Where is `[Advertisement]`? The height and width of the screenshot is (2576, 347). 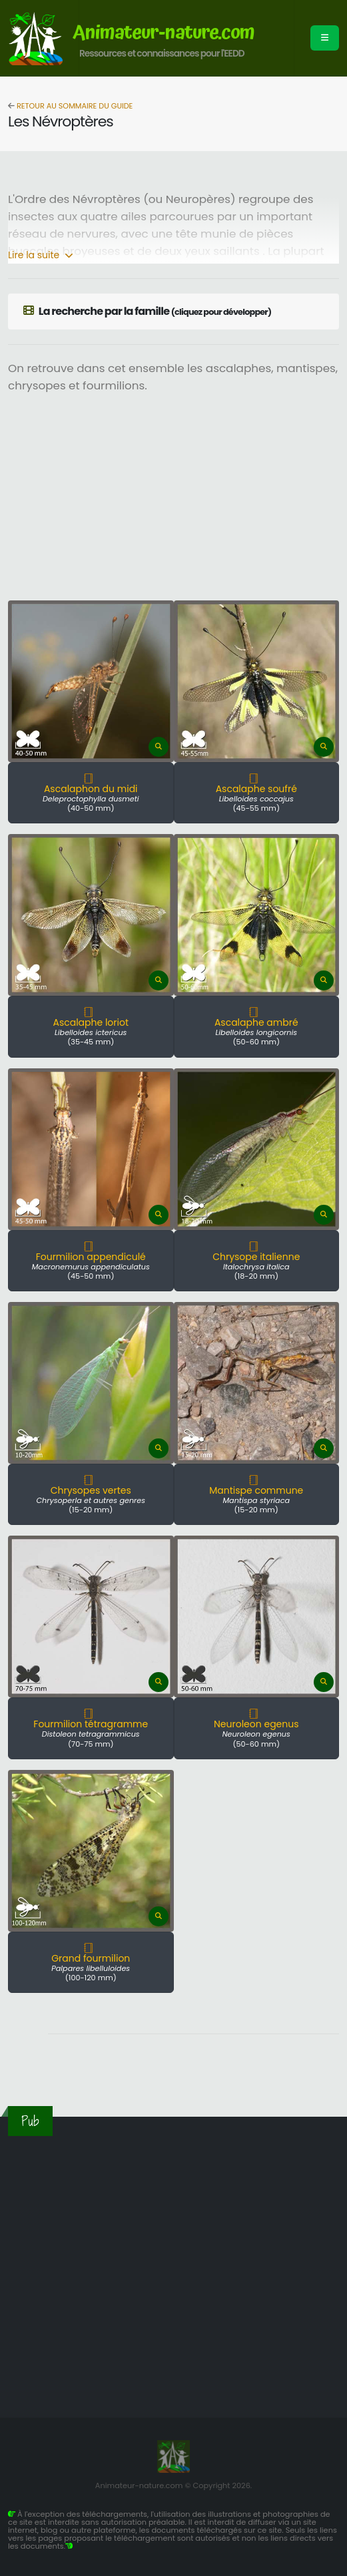
[Advertisement] is located at coordinates (193, 500).